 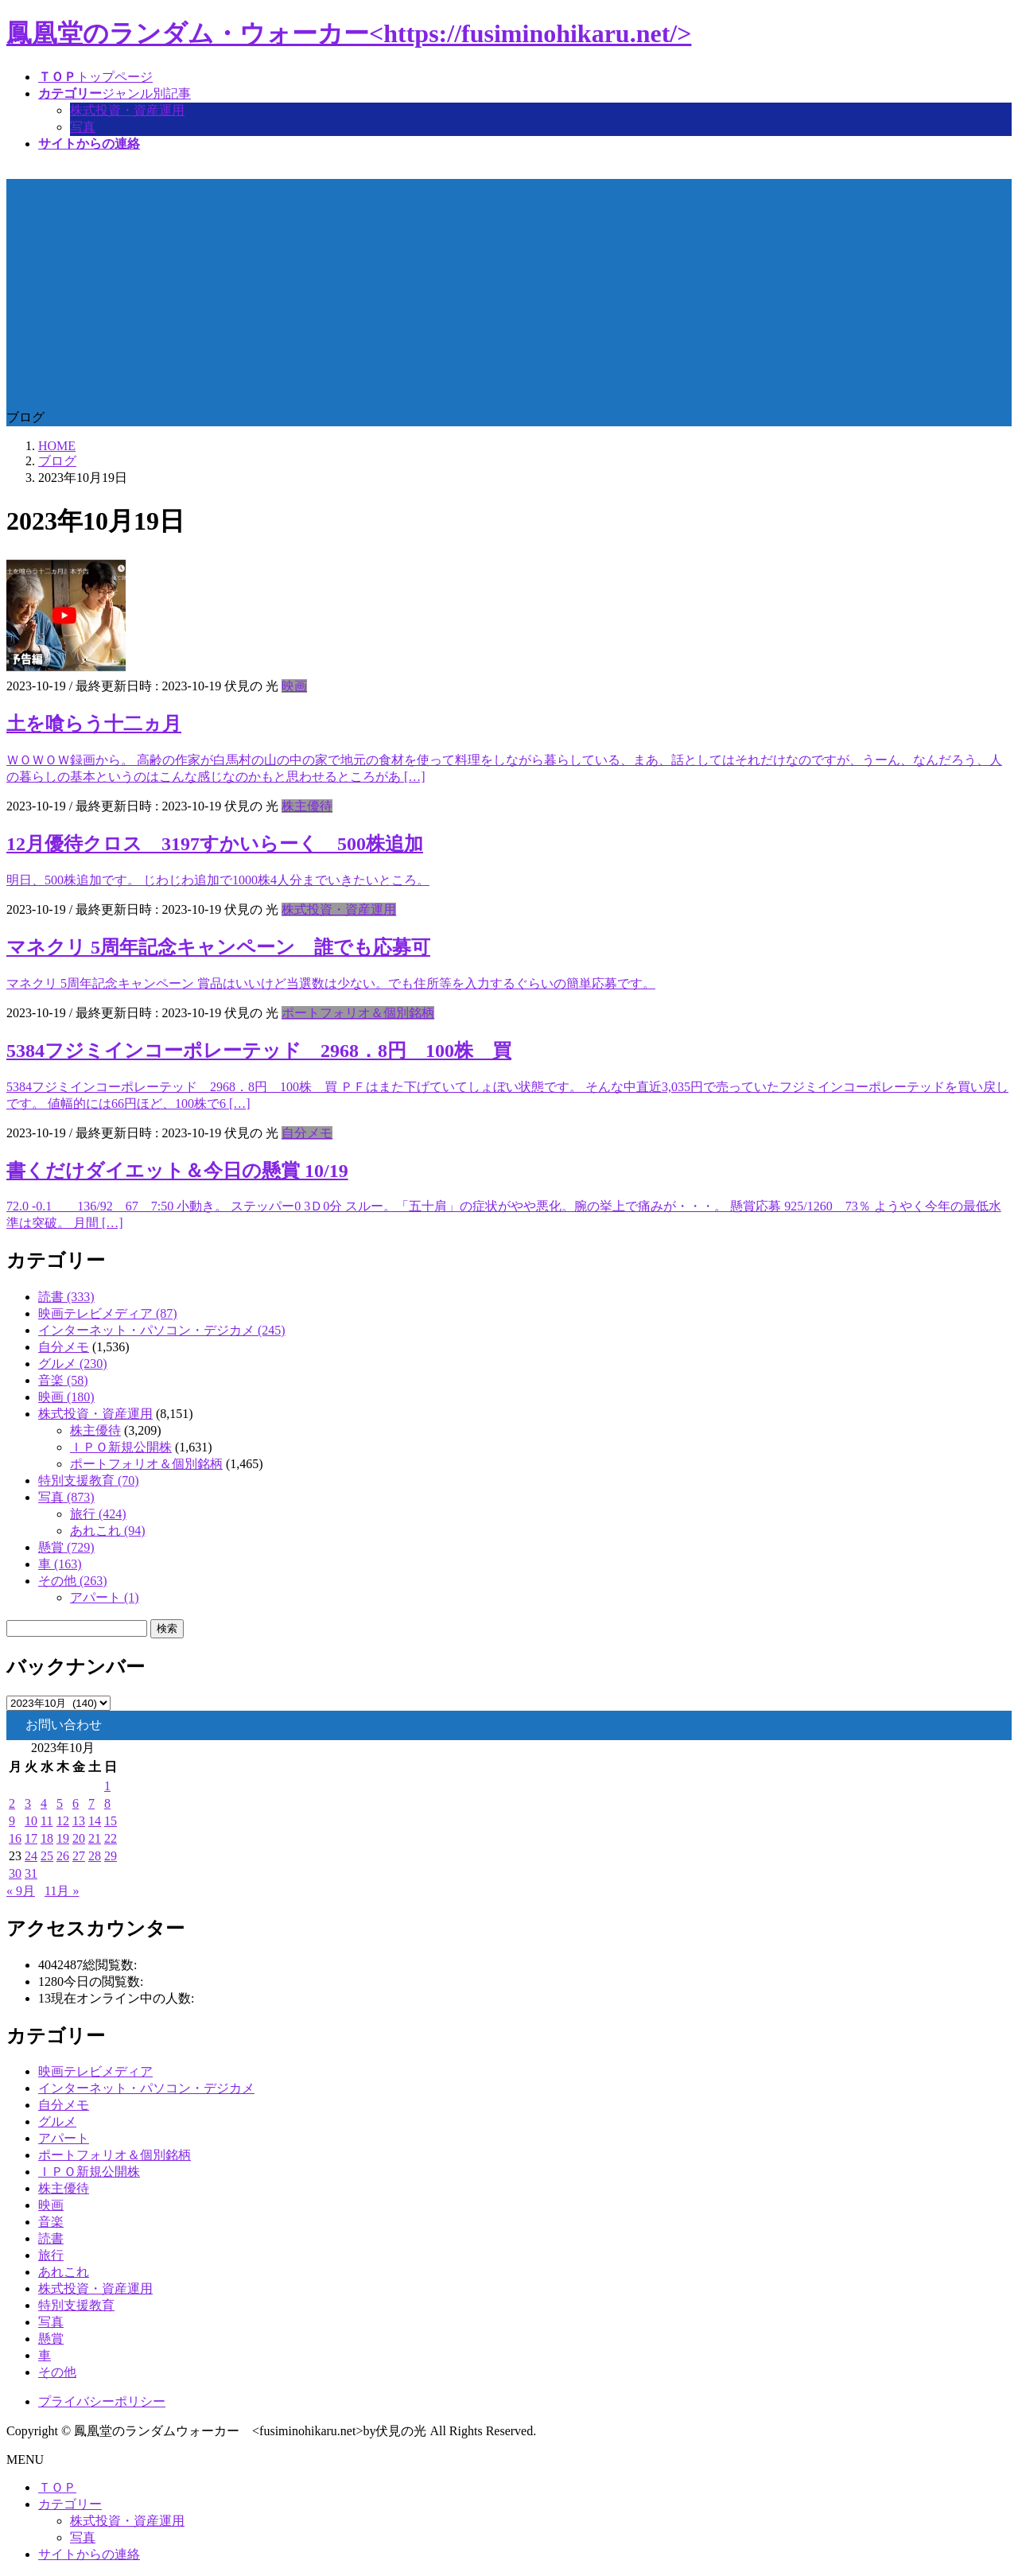 I want to click on 2 [2023年10月2日 に投稿を公開], so click(x=12, y=1803).